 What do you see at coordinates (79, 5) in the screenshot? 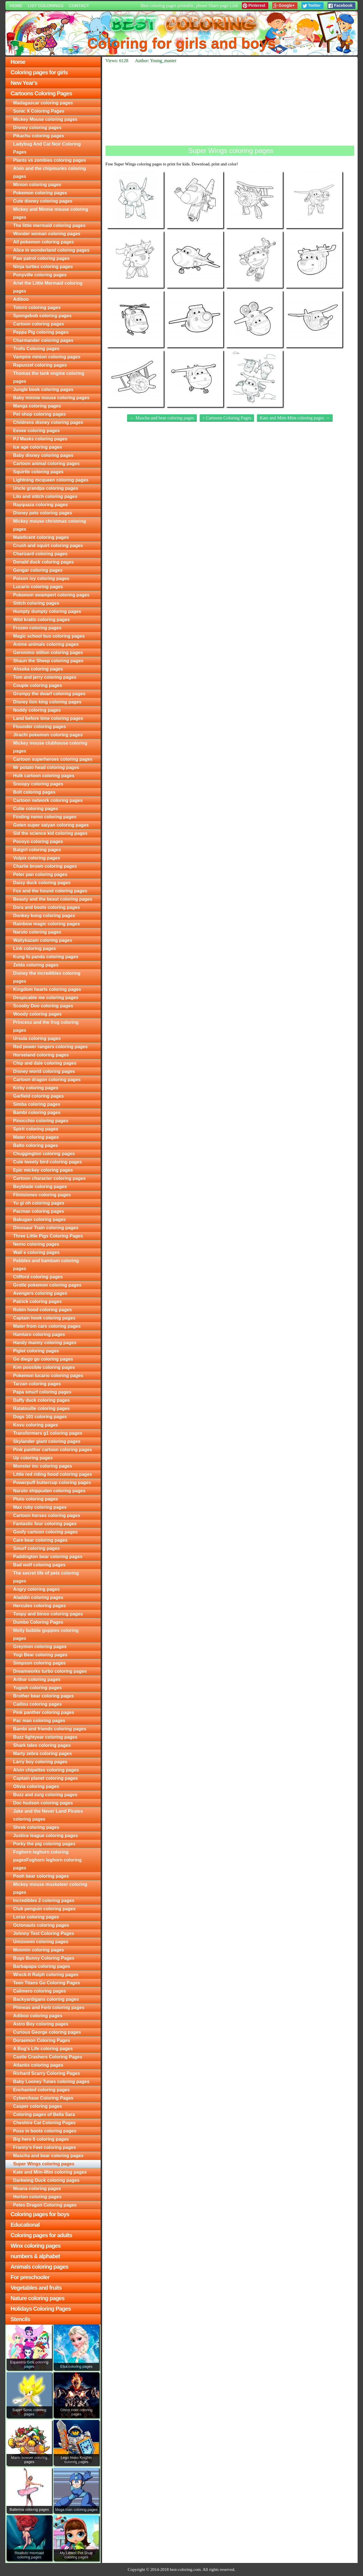
I see `Contact` at bounding box center [79, 5].